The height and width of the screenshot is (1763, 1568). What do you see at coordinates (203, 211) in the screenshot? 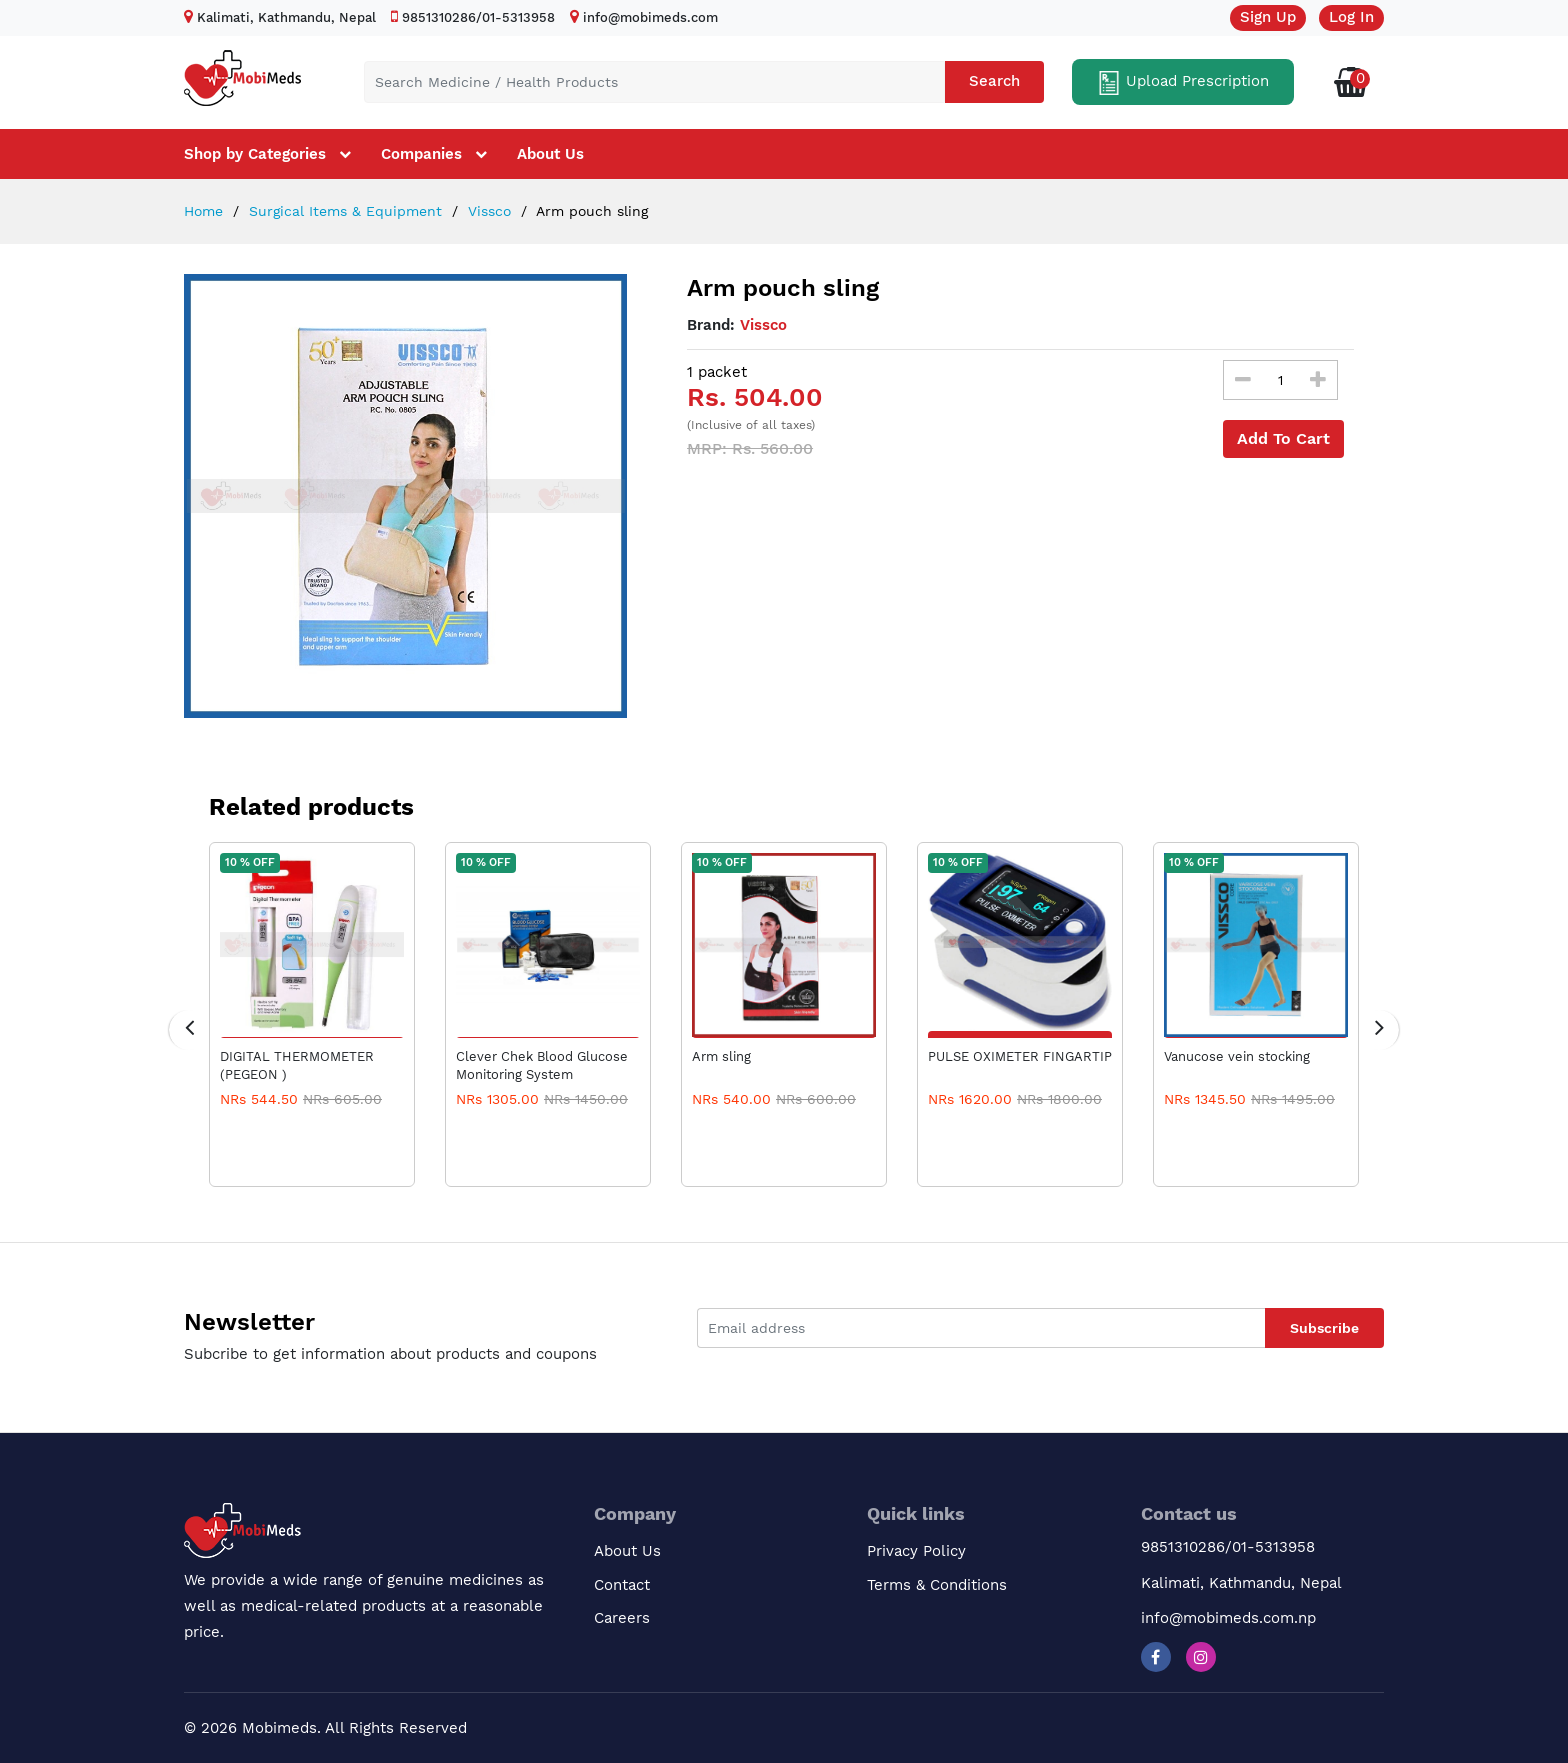
I see `Home` at bounding box center [203, 211].